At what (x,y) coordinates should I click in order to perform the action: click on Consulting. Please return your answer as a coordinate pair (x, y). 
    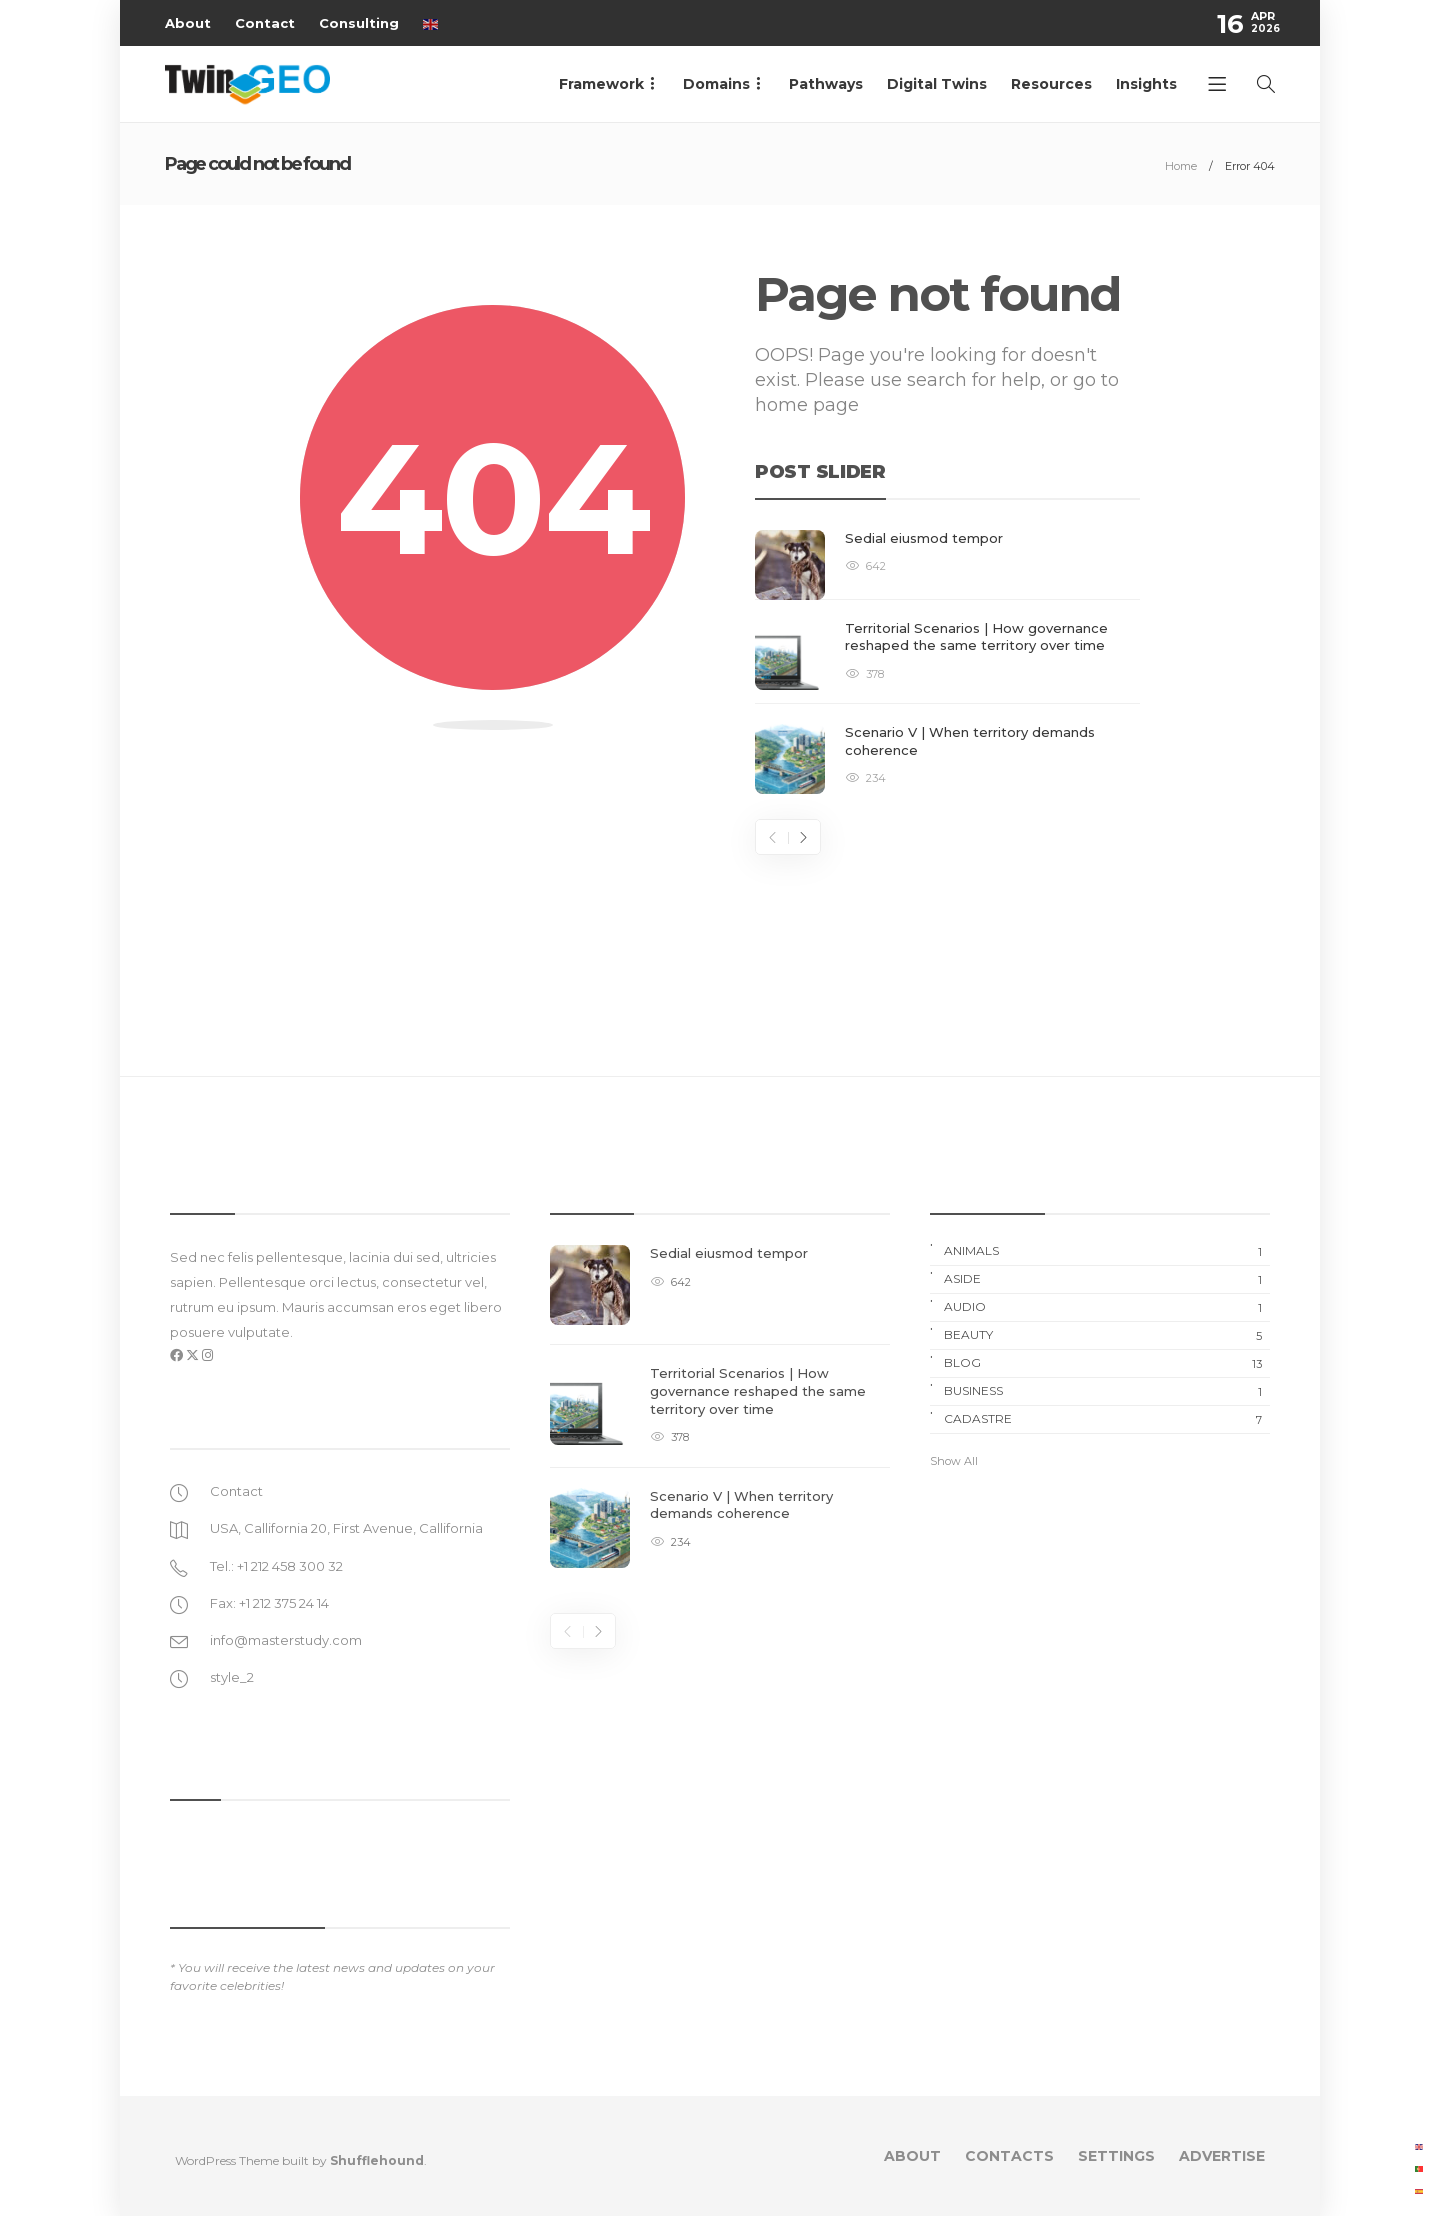
    Looking at the image, I should click on (359, 23).